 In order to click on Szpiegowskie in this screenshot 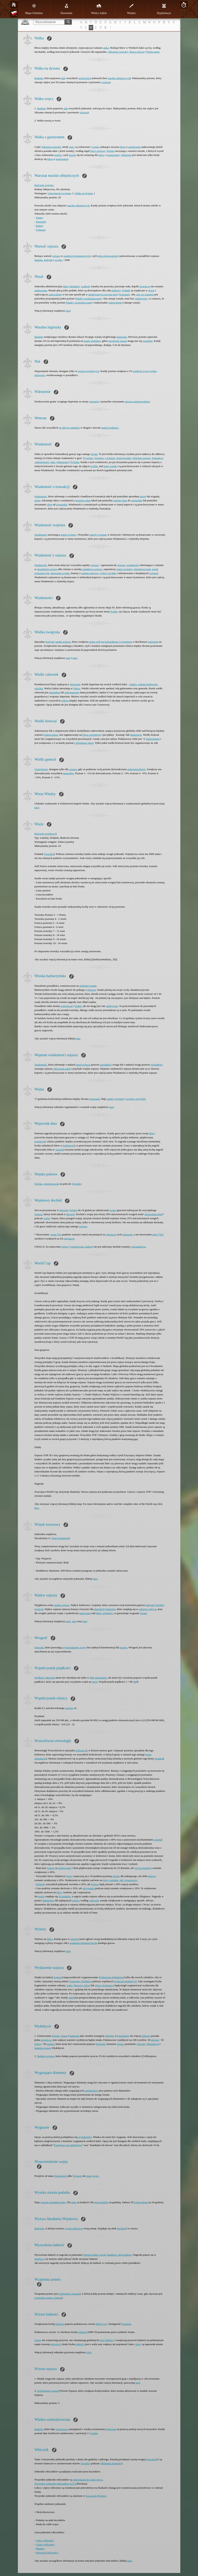, I will do `click(123, 458)`.